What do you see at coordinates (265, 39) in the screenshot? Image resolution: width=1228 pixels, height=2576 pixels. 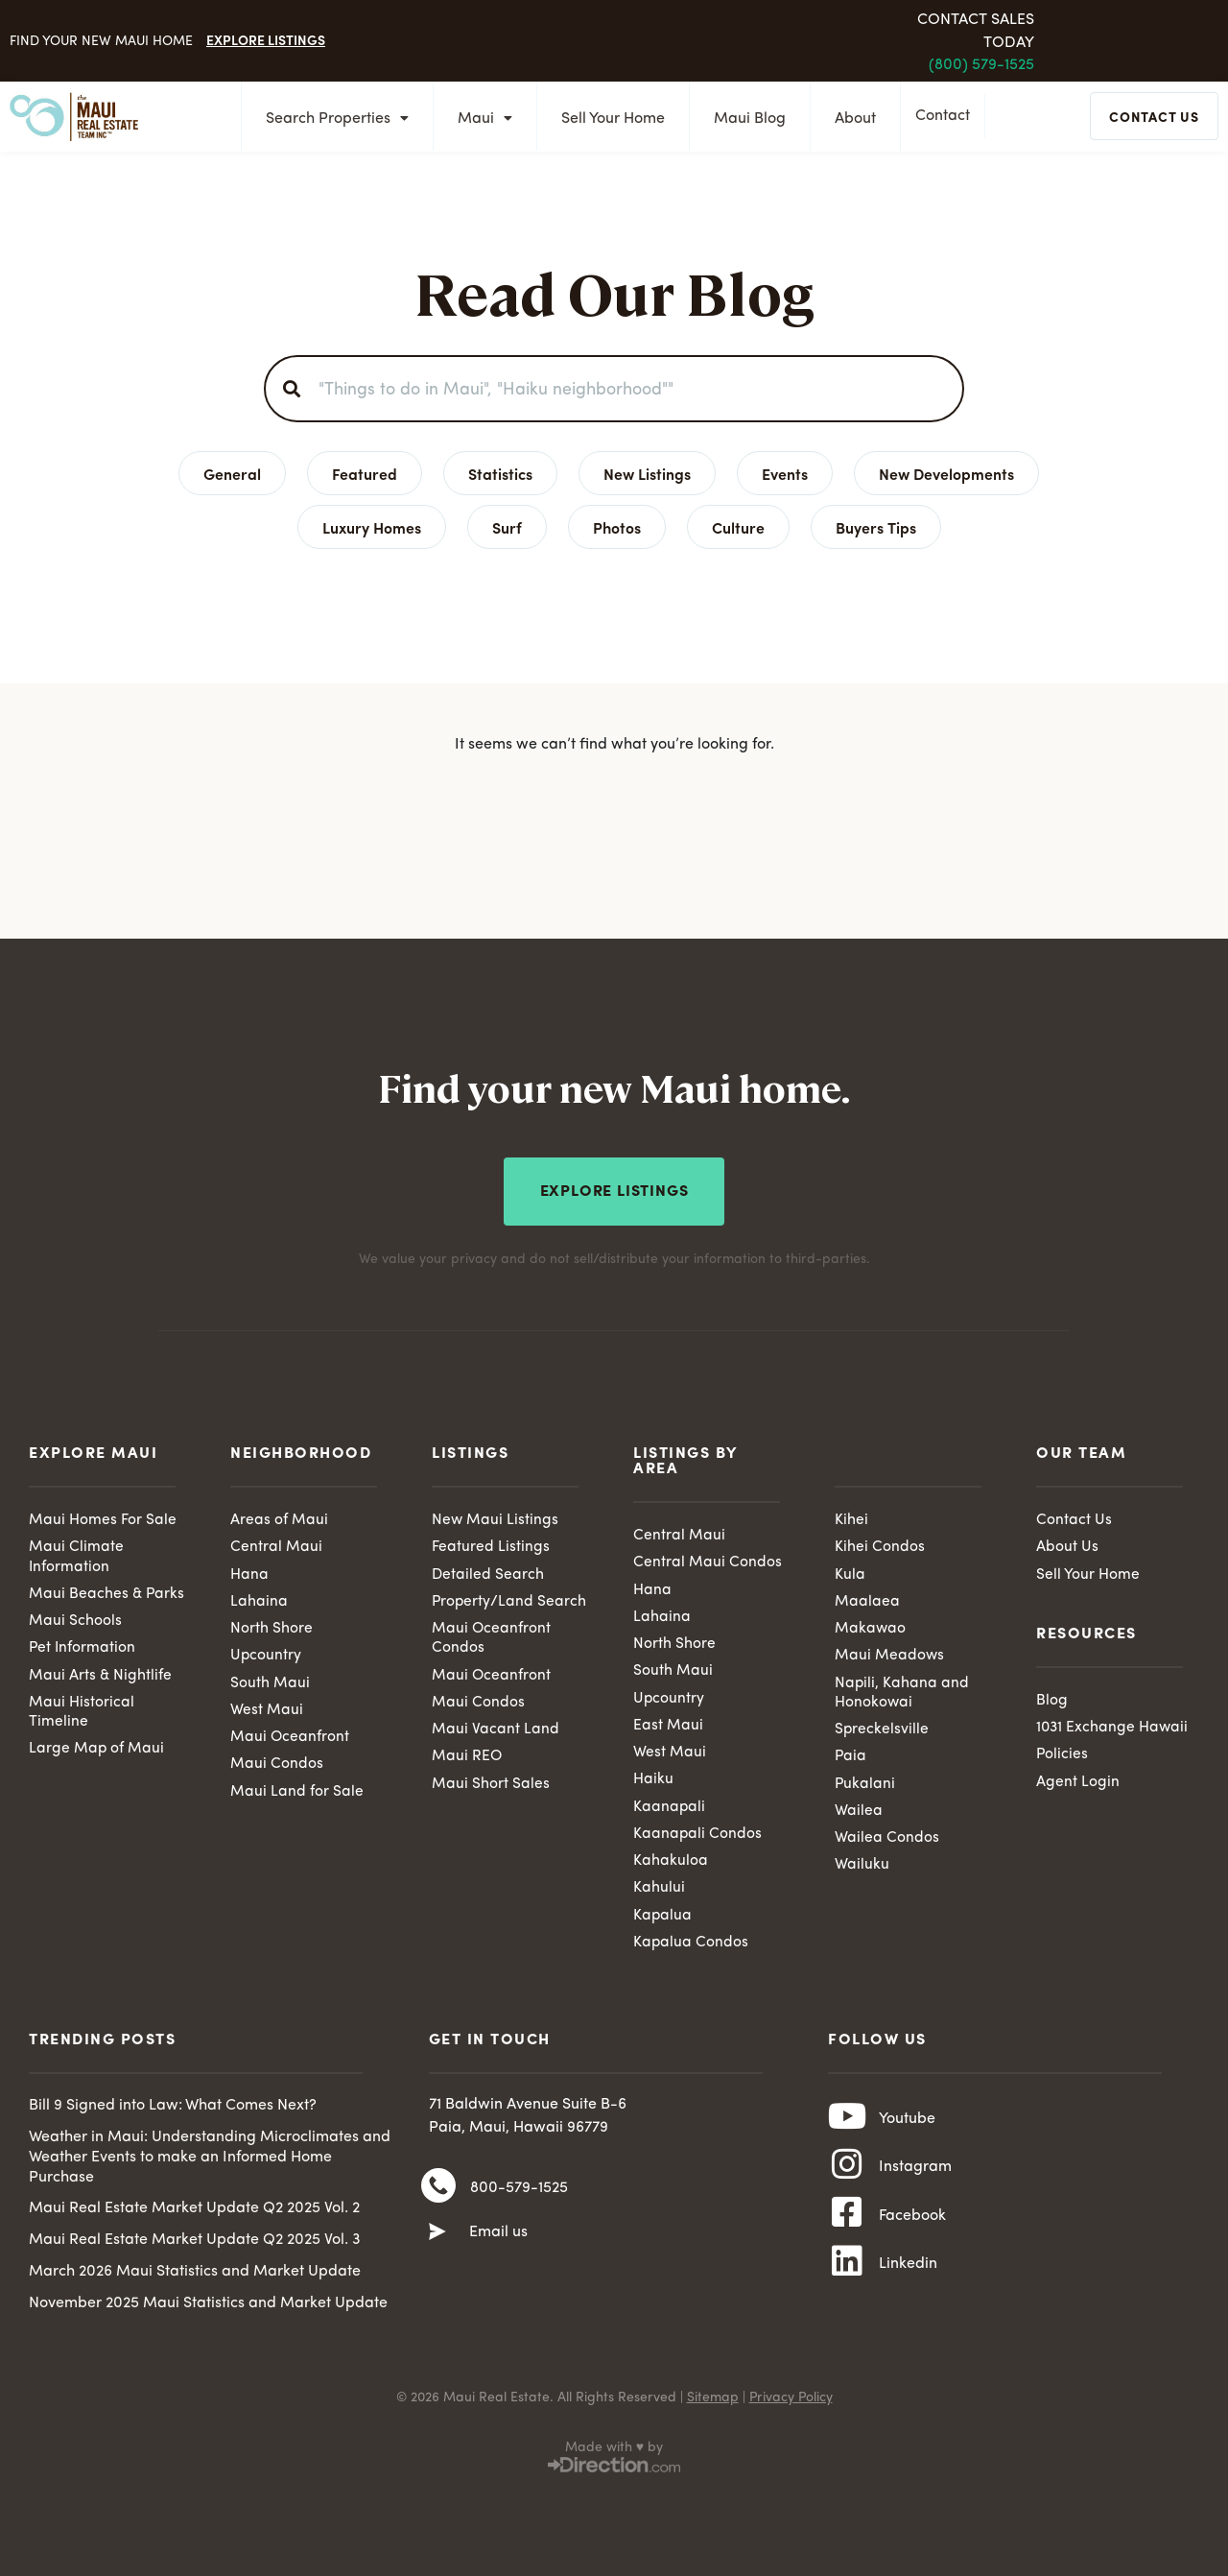 I see `Explore Listings` at bounding box center [265, 39].